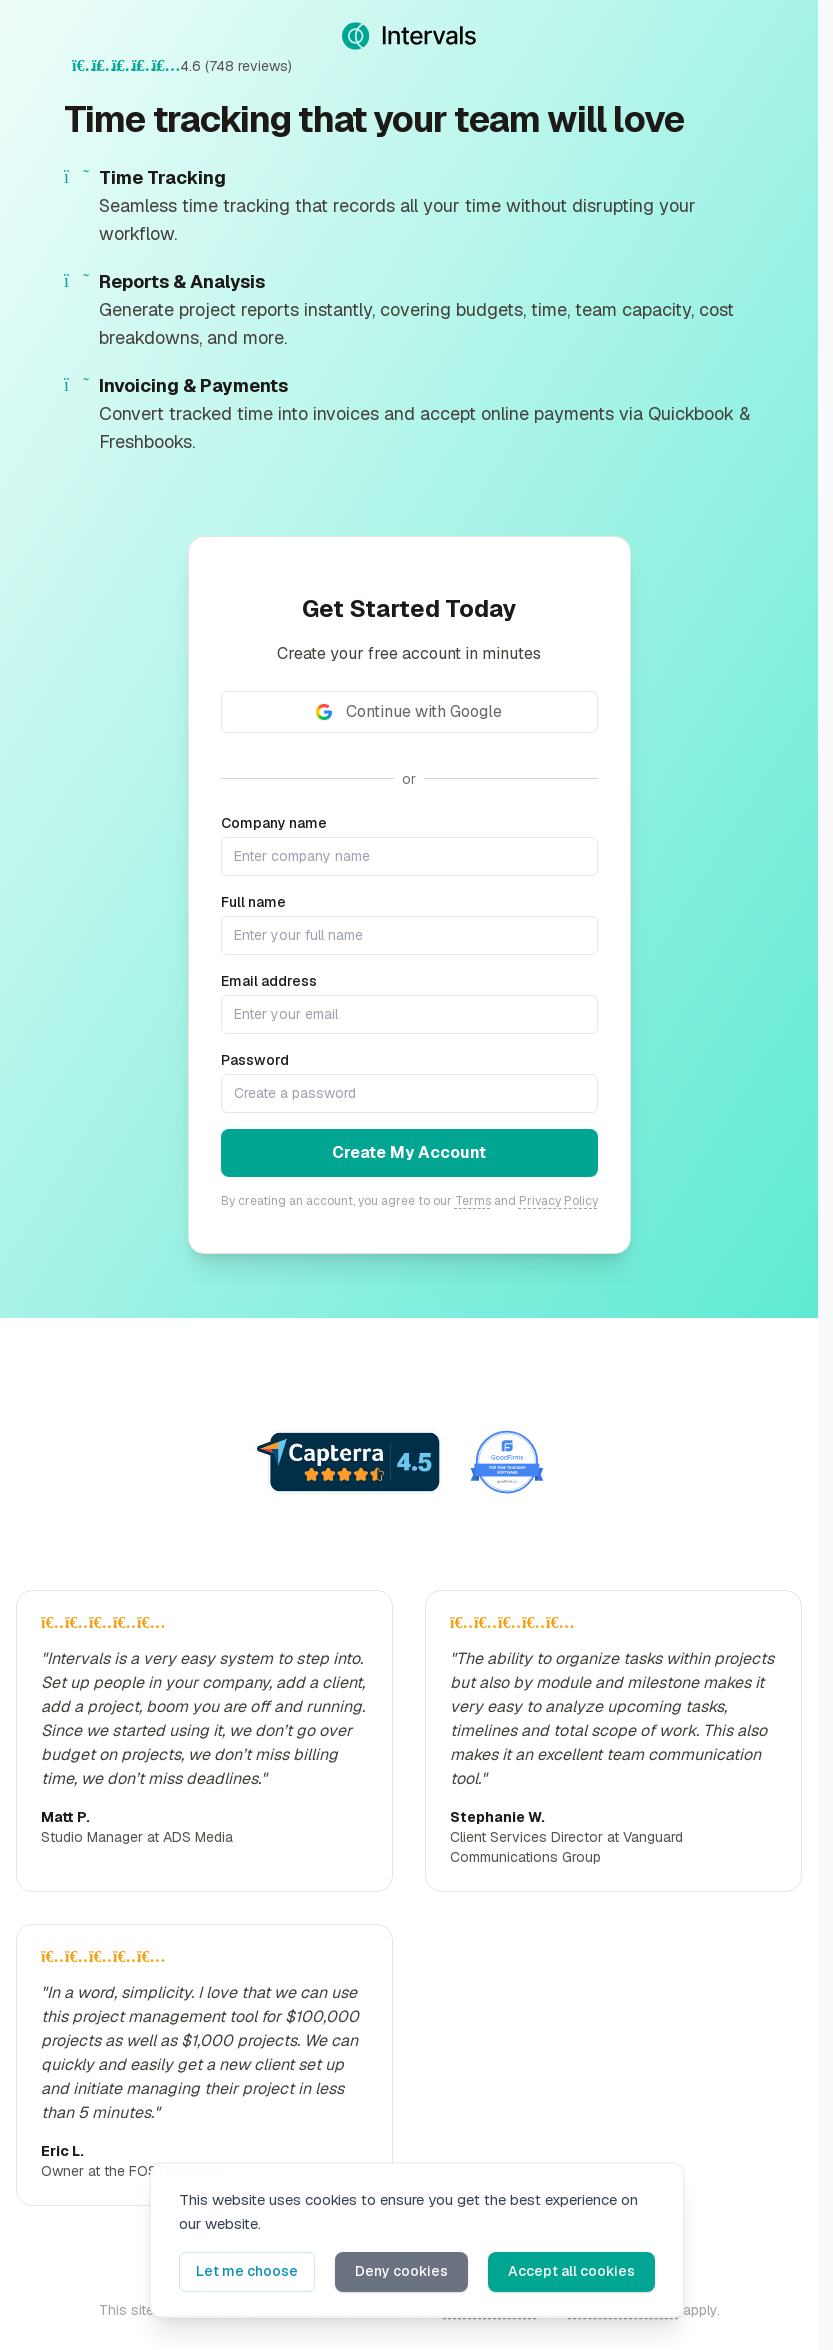  I want to click on Terms, so click(473, 1201).